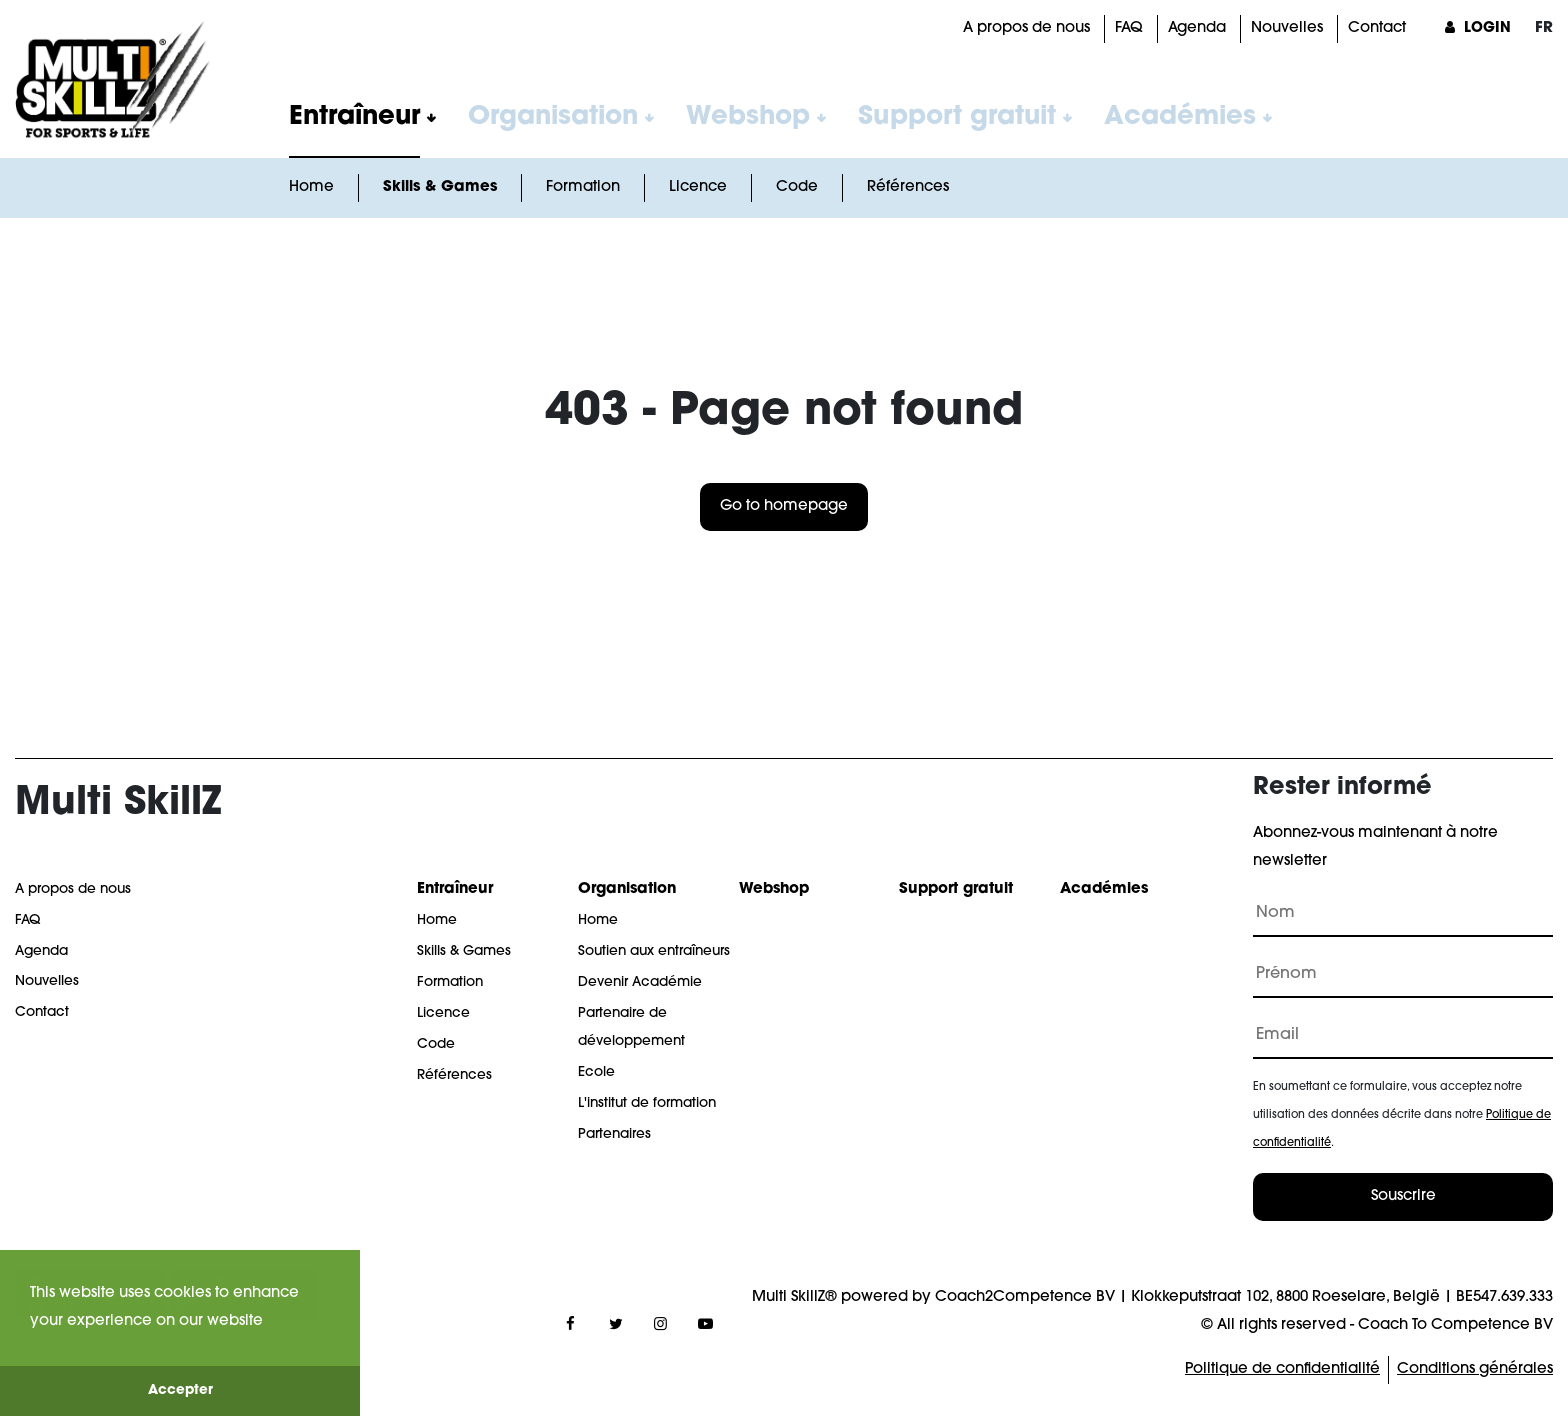 The image size is (1568, 1416). Describe the element at coordinates (440, 187) in the screenshot. I see `Skills & Games` at that location.